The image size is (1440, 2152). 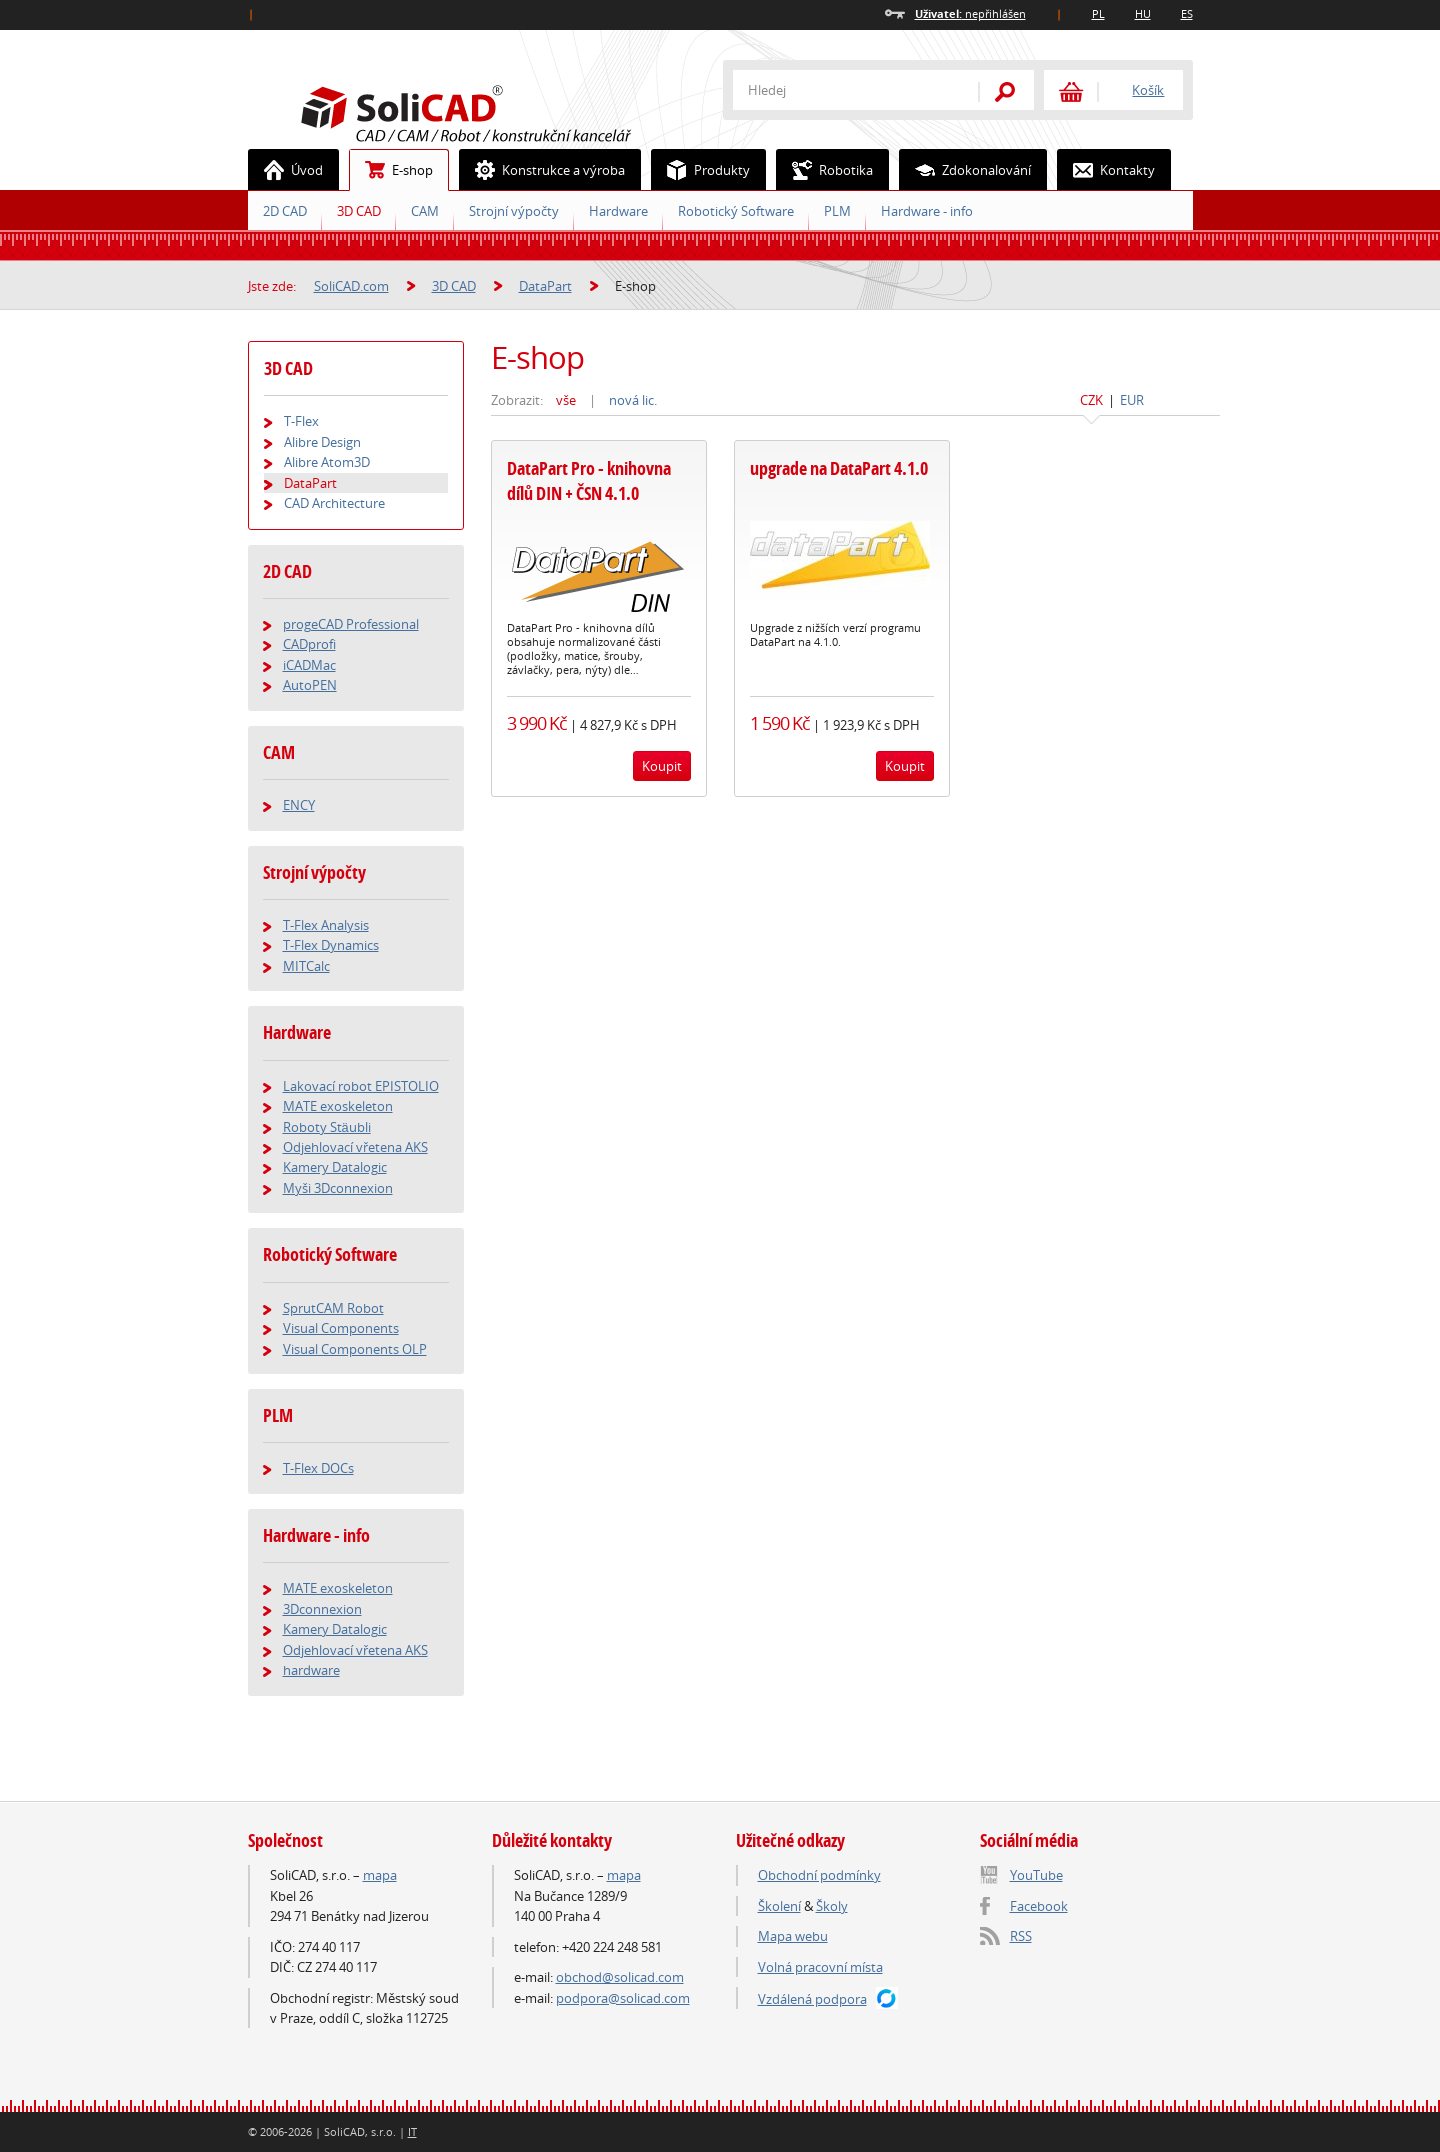 What do you see at coordinates (361, 1086) in the screenshot?
I see `Lakovací robot EPISTOLIO` at bounding box center [361, 1086].